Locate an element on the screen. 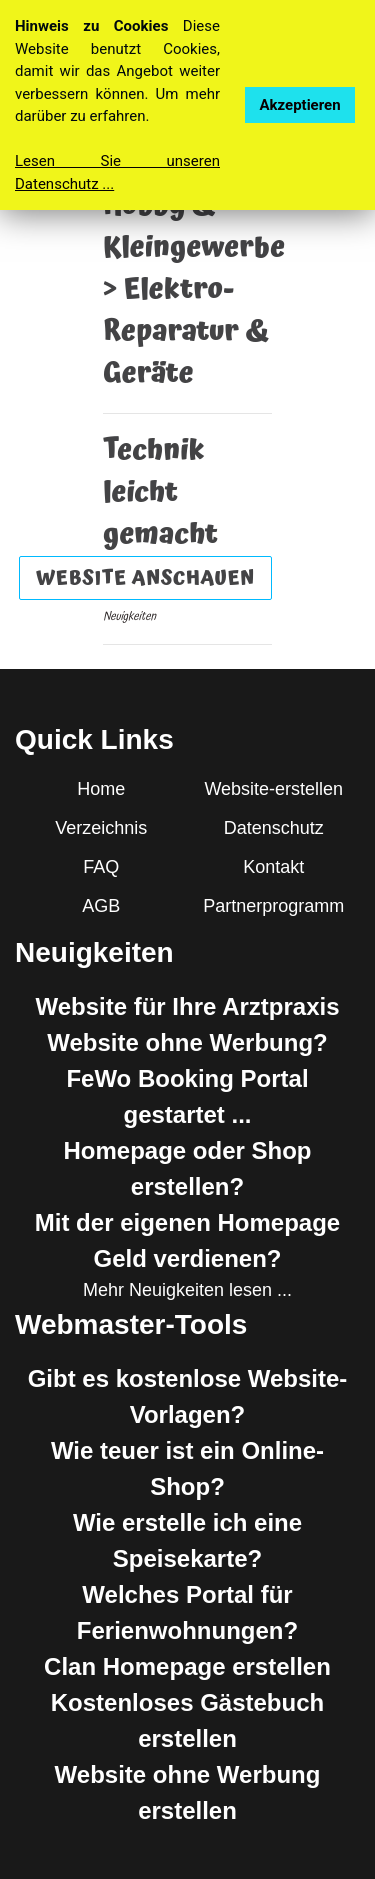  Technik leicht gemacht is located at coordinates (160, 493).